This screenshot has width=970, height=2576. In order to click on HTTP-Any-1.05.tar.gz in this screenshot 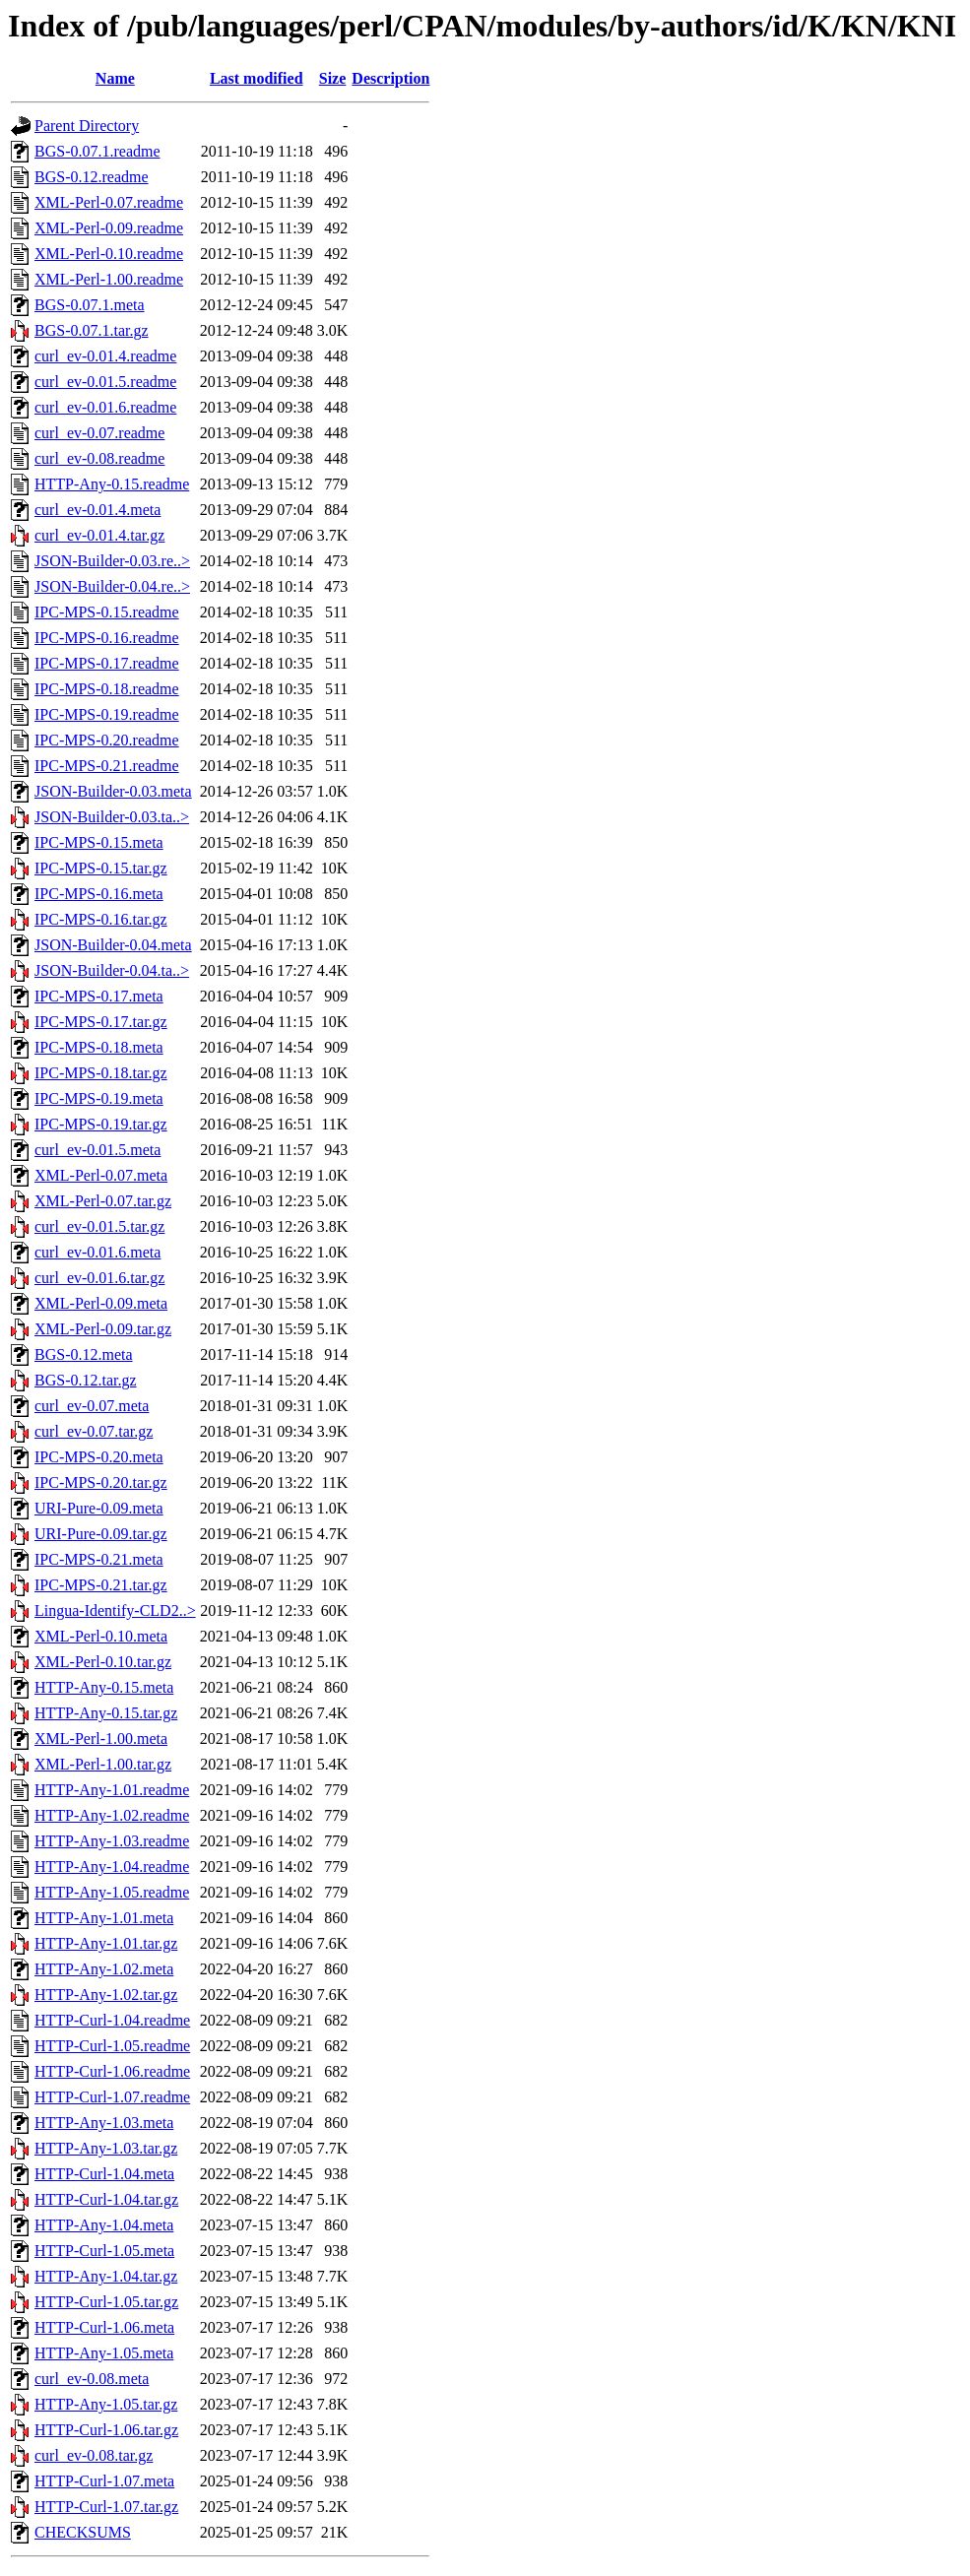, I will do `click(105, 2404)`.